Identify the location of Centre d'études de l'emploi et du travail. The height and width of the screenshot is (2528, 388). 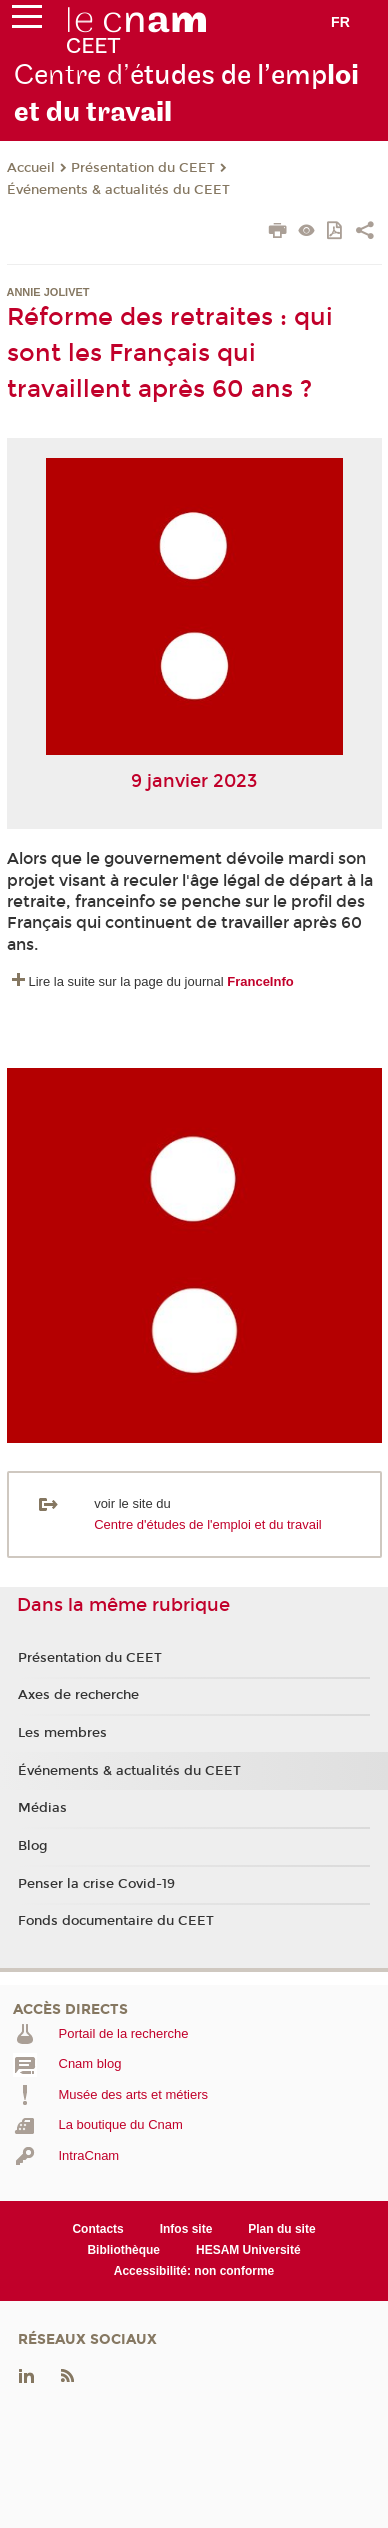
(208, 1524).